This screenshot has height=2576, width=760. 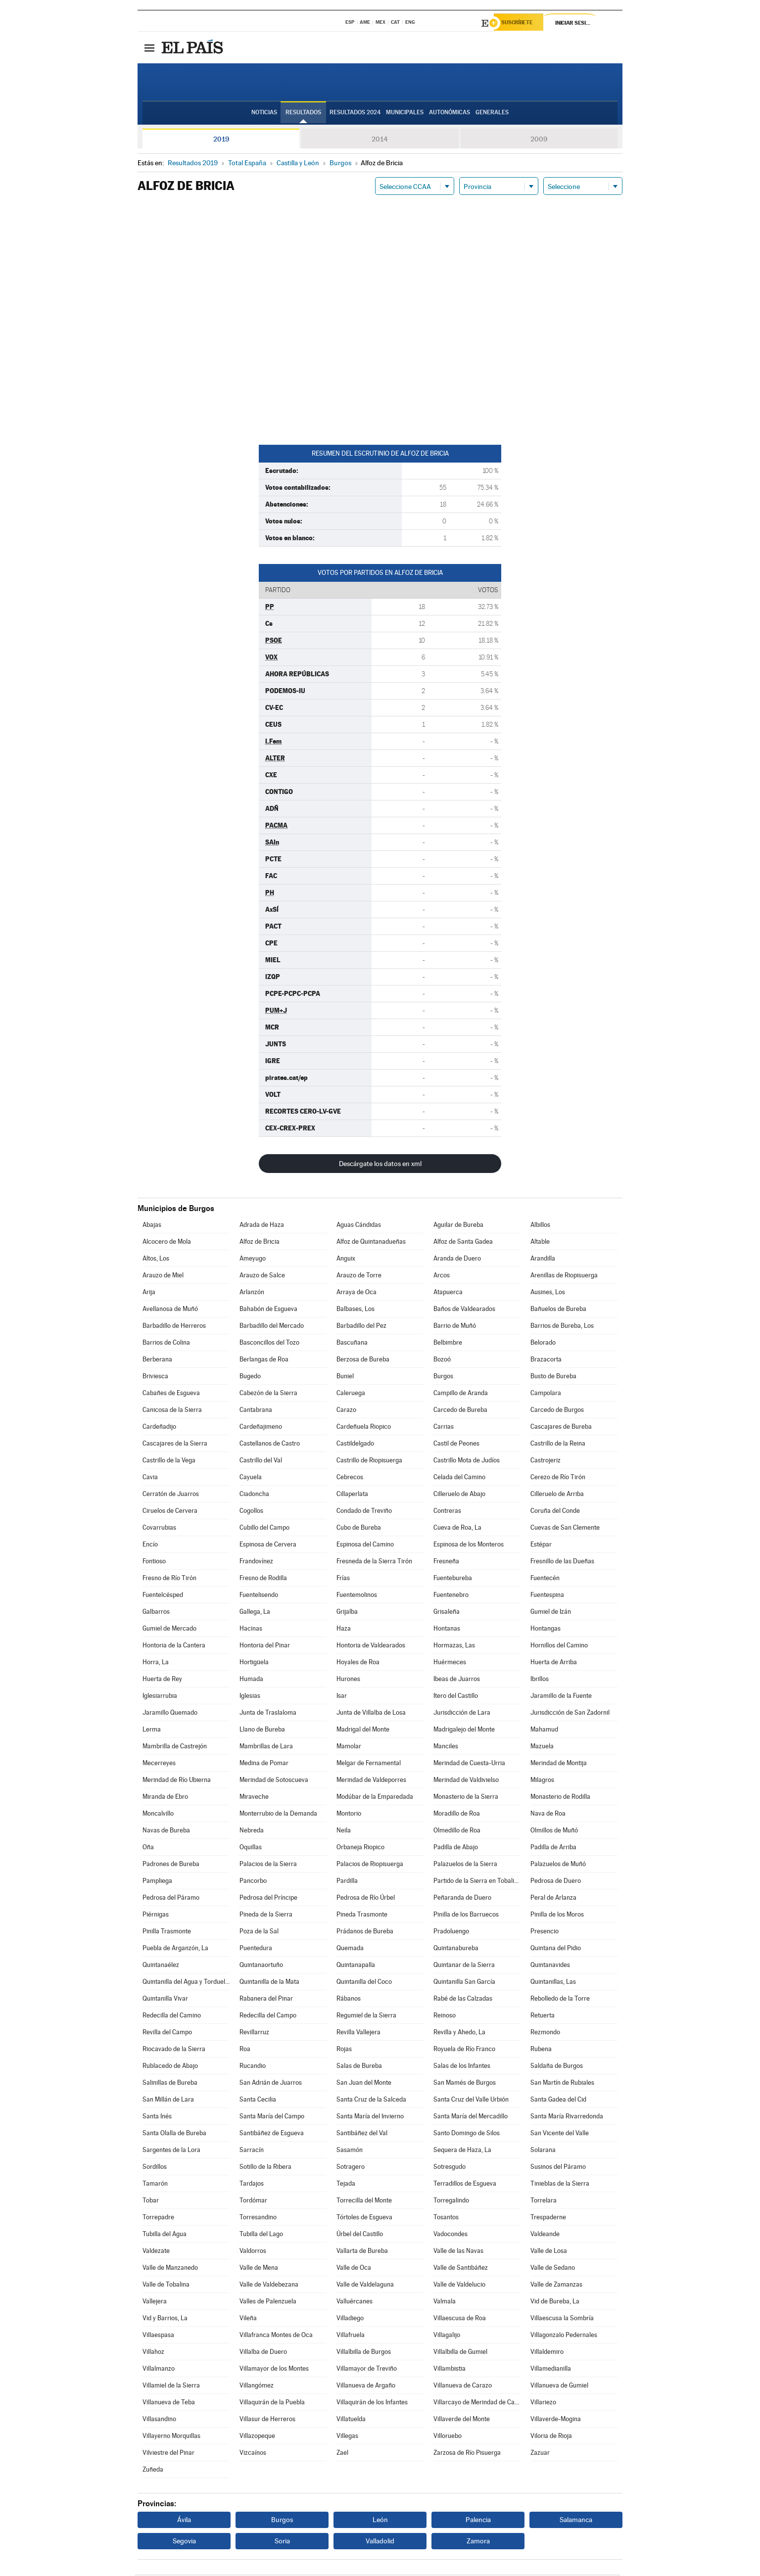 What do you see at coordinates (451, 2201) in the screenshot?
I see `Torregalindo` at bounding box center [451, 2201].